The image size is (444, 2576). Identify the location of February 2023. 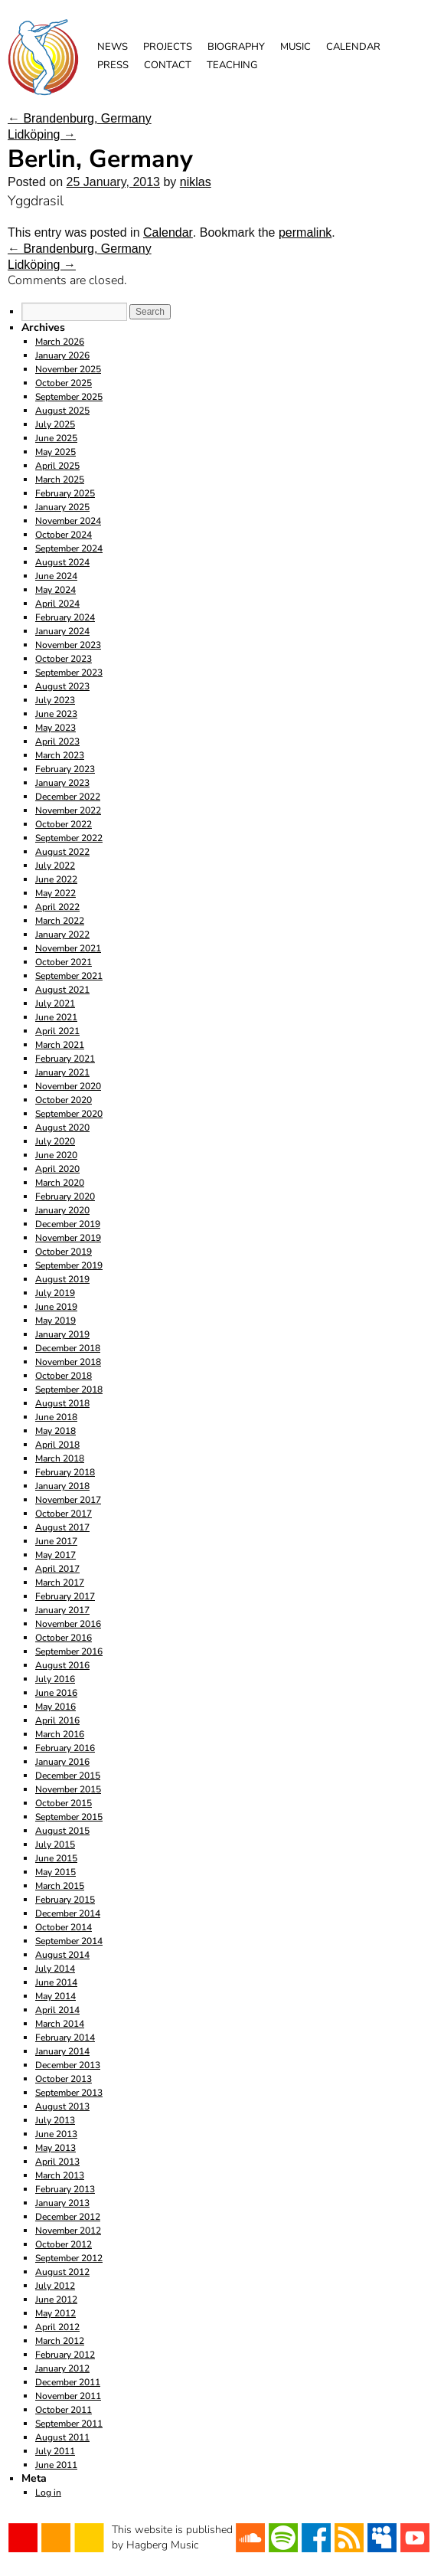
(65, 769).